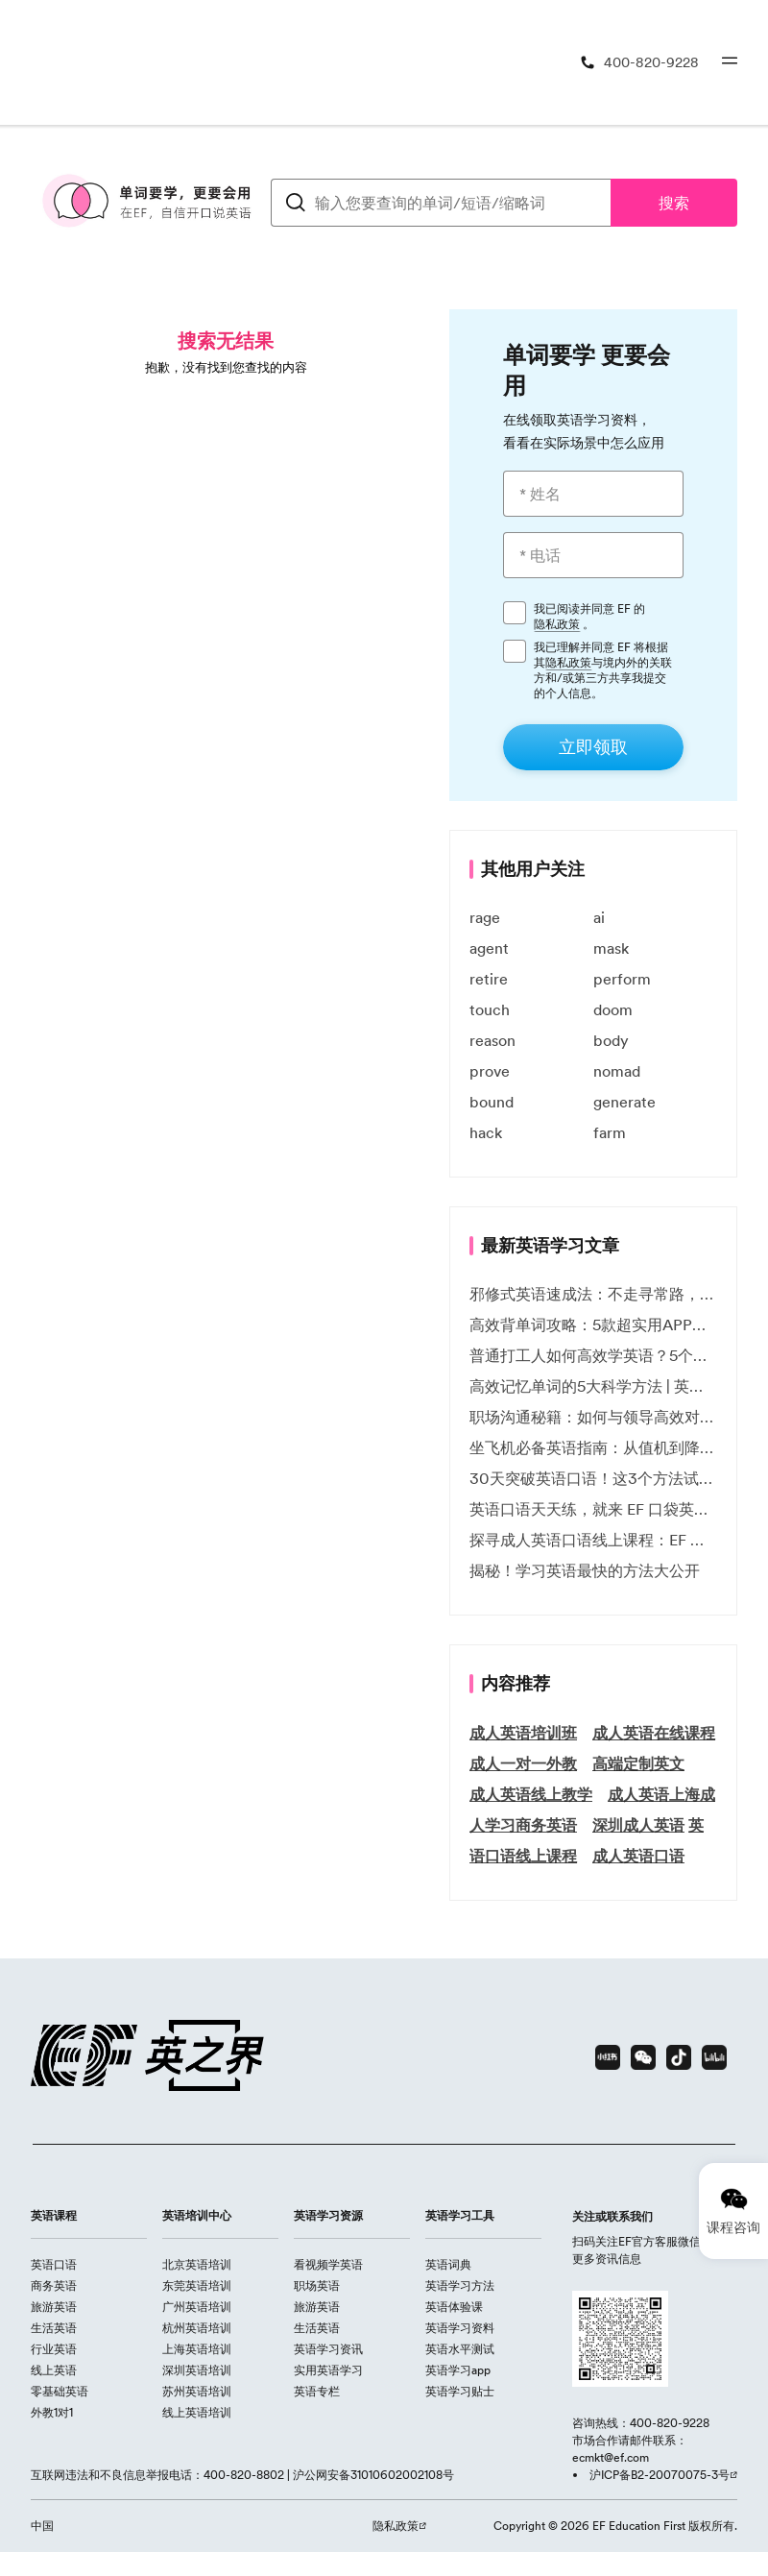 The width and height of the screenshot is (768, 2576). What do you see at coordinates (54, 2349) in the screenshot?
I see `行业英语` at bounding box center [54, 2349].